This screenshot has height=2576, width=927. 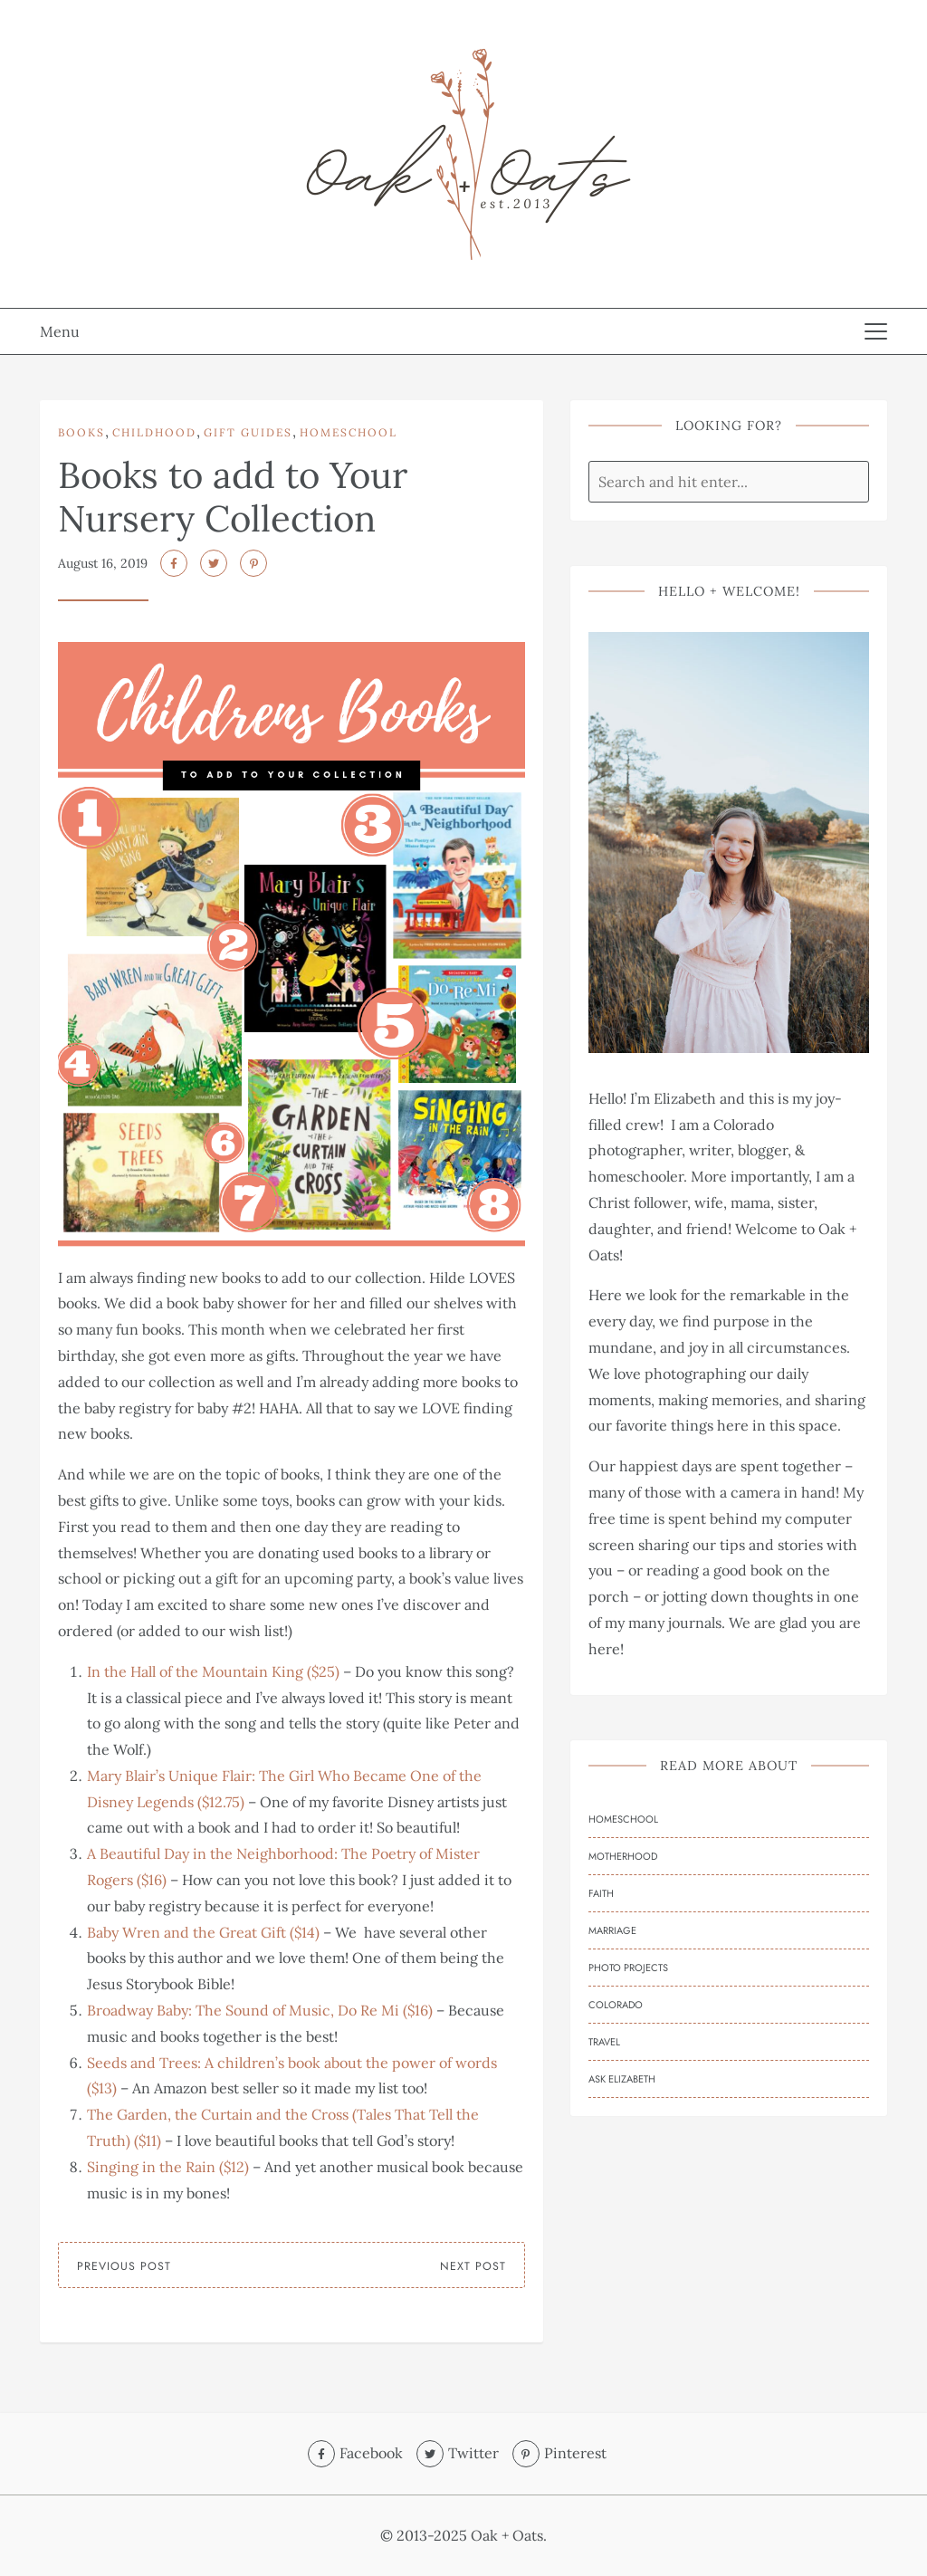 I want to click on Broadway Baby: The Sound of Music, Do Re Mi ($16), so click(x=260, y=2010).